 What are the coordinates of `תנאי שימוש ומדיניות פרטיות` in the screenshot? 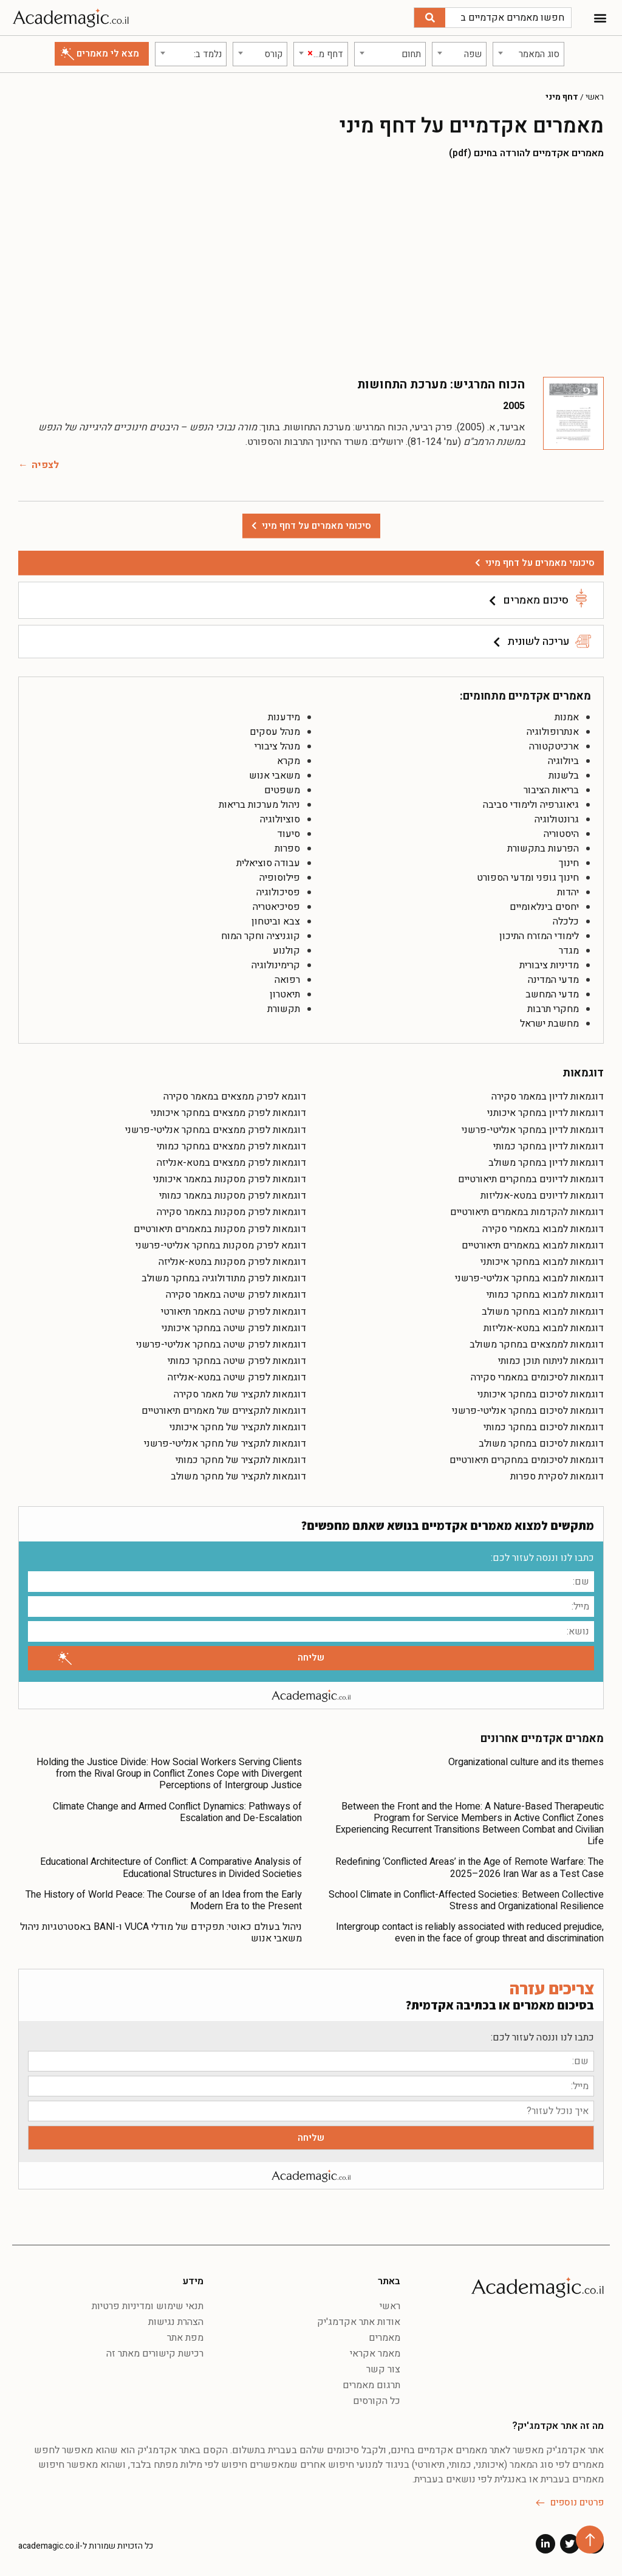 It's located at (147, 2306).